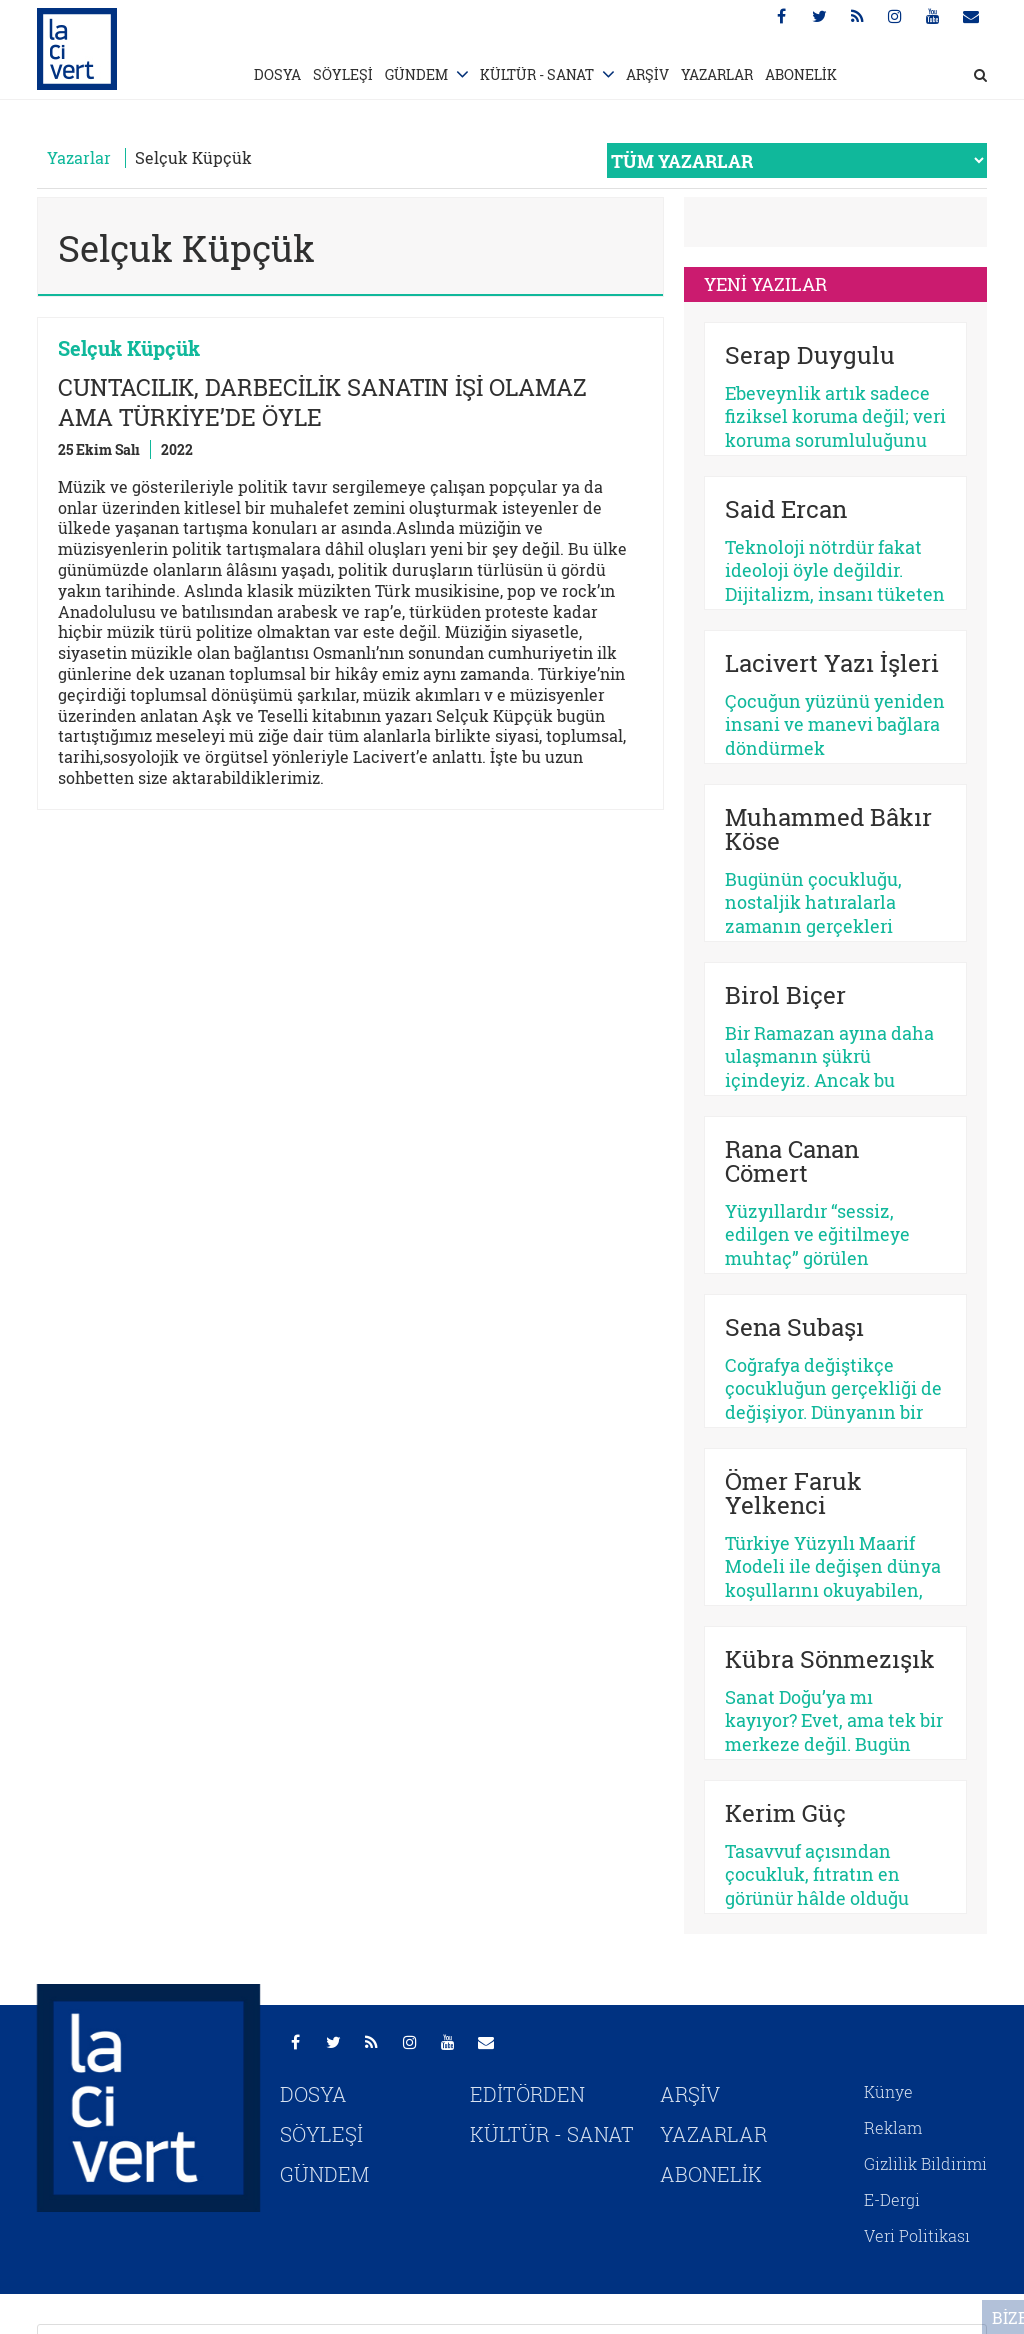  What do you see at coordinates (416, 74) in the screenshot?
I see `GÜNDEM` at bounding box center [416, 74].